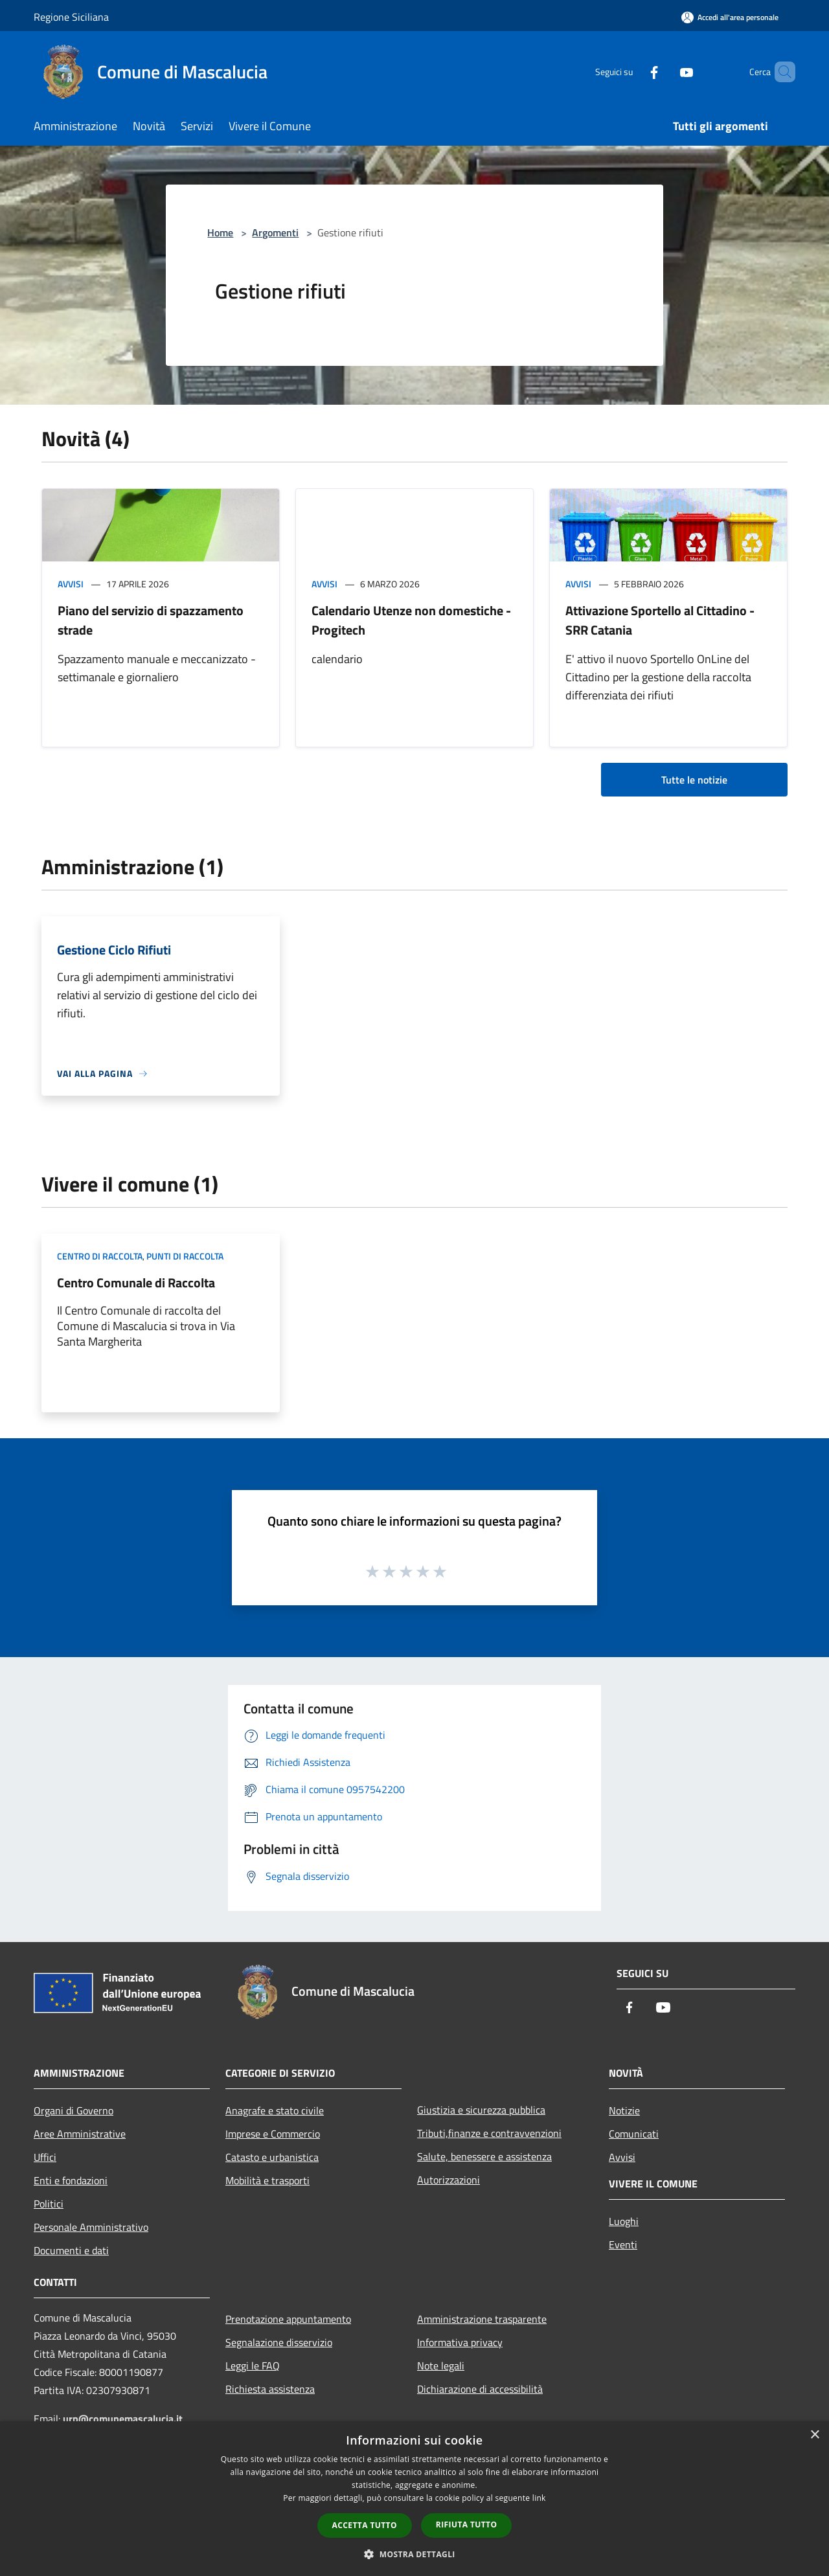 This screenshot has width=829, height=2576. I want to click on Argomenti, so click(275, 232).